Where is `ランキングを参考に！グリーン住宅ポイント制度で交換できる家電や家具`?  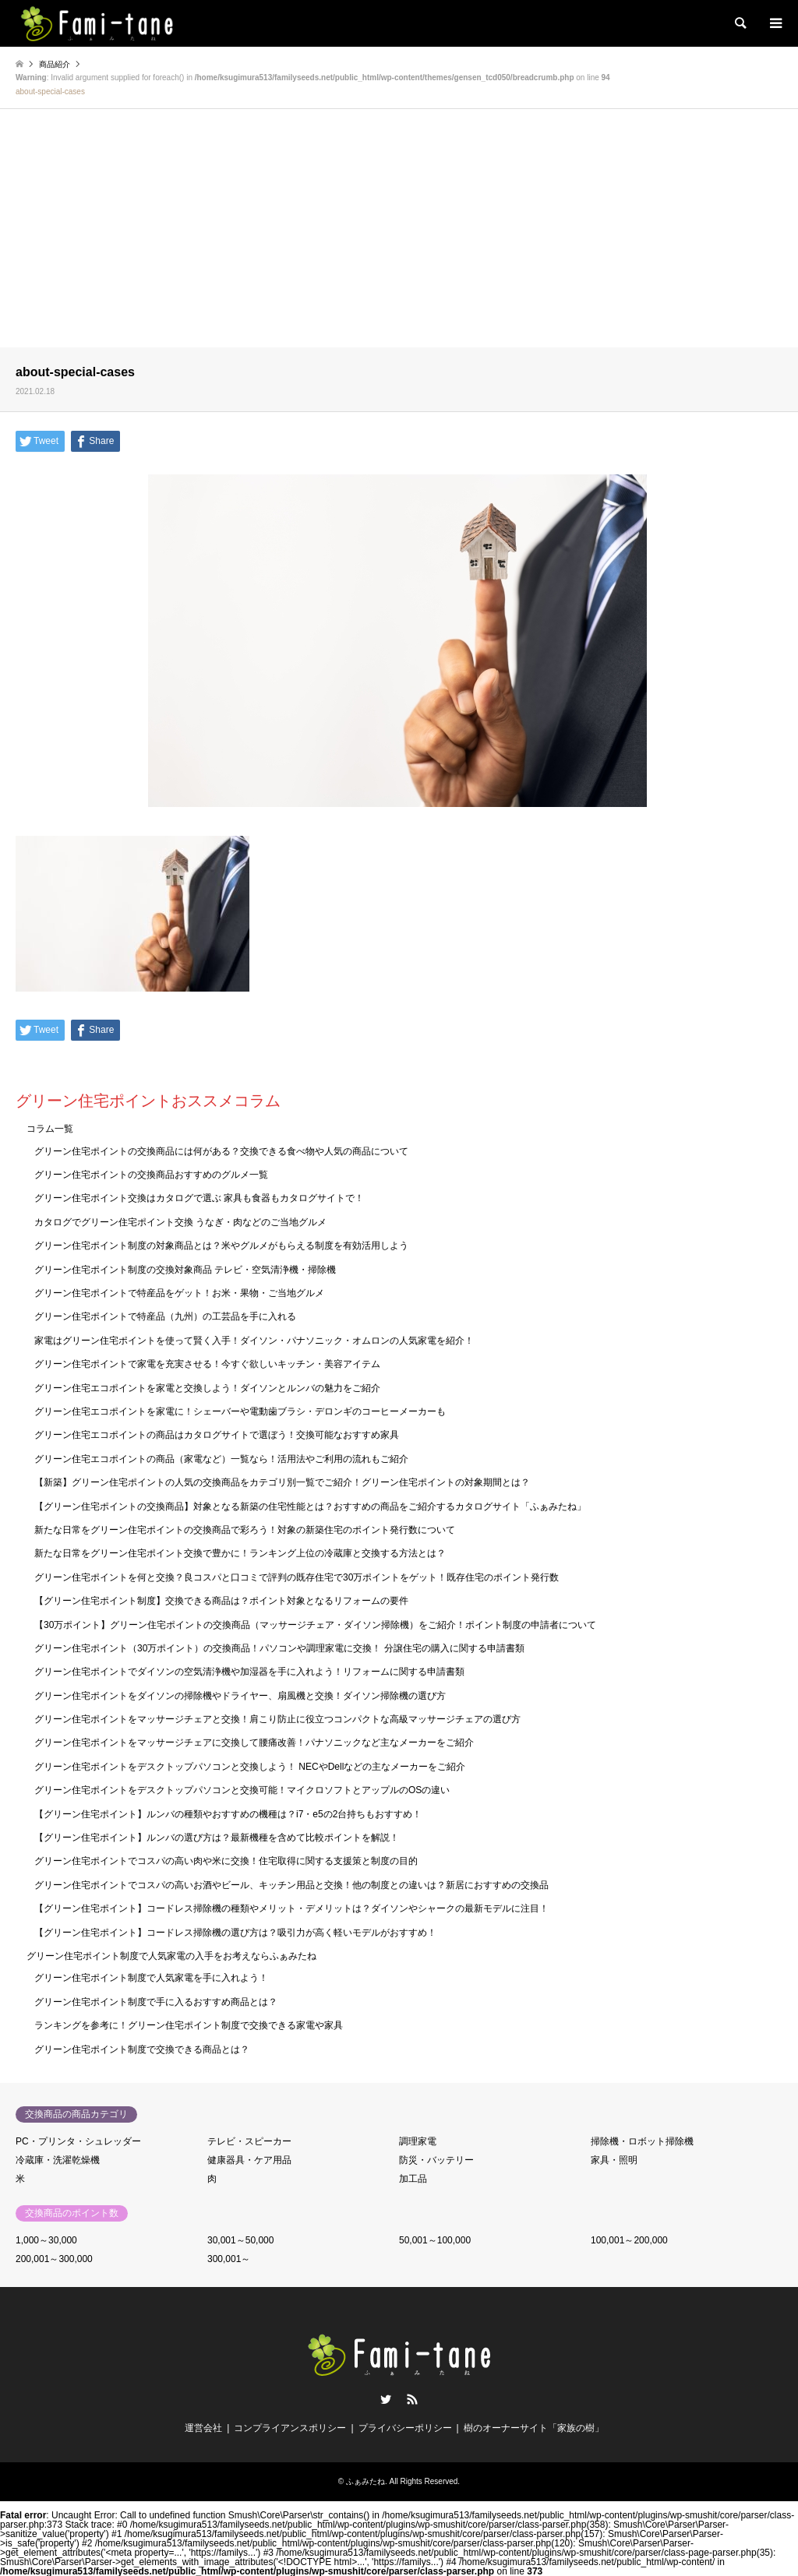
ランキングを参考に！グリーン住宅ポイント制度で交換できる家電や家具 is located at coordinates (188, 2025).